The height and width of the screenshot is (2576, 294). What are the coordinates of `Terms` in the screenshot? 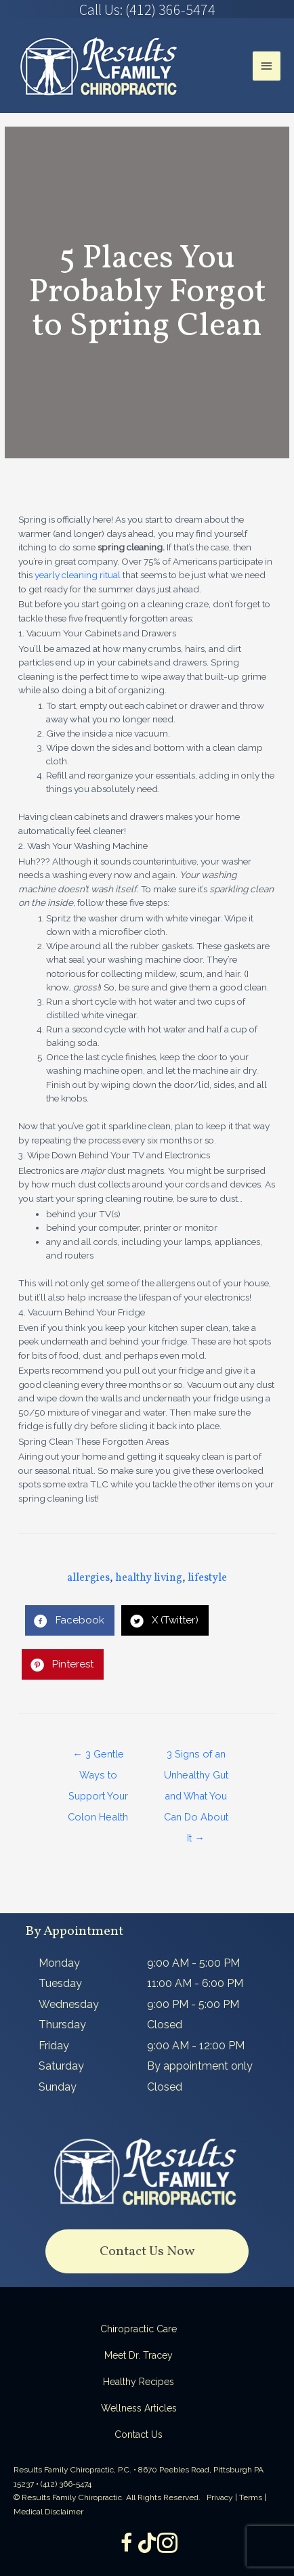 It's located at (250, 2497).